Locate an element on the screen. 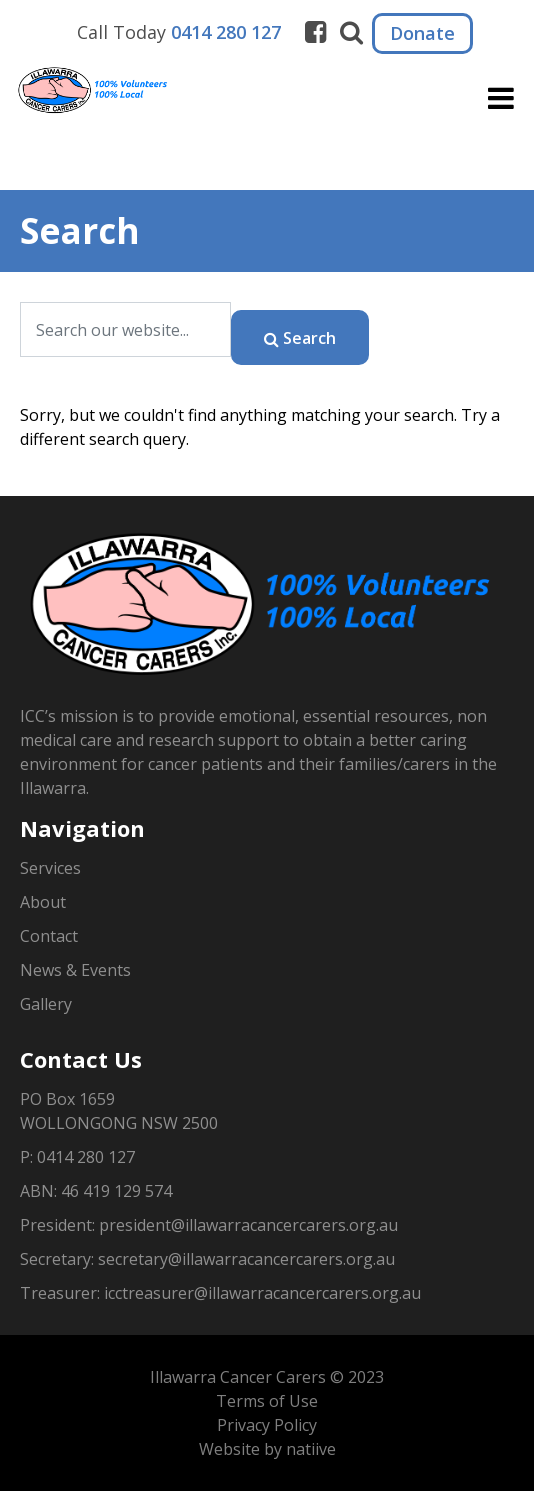 This screenshot has width=534, height=1491. Donate is located at coordinates (422, 33).